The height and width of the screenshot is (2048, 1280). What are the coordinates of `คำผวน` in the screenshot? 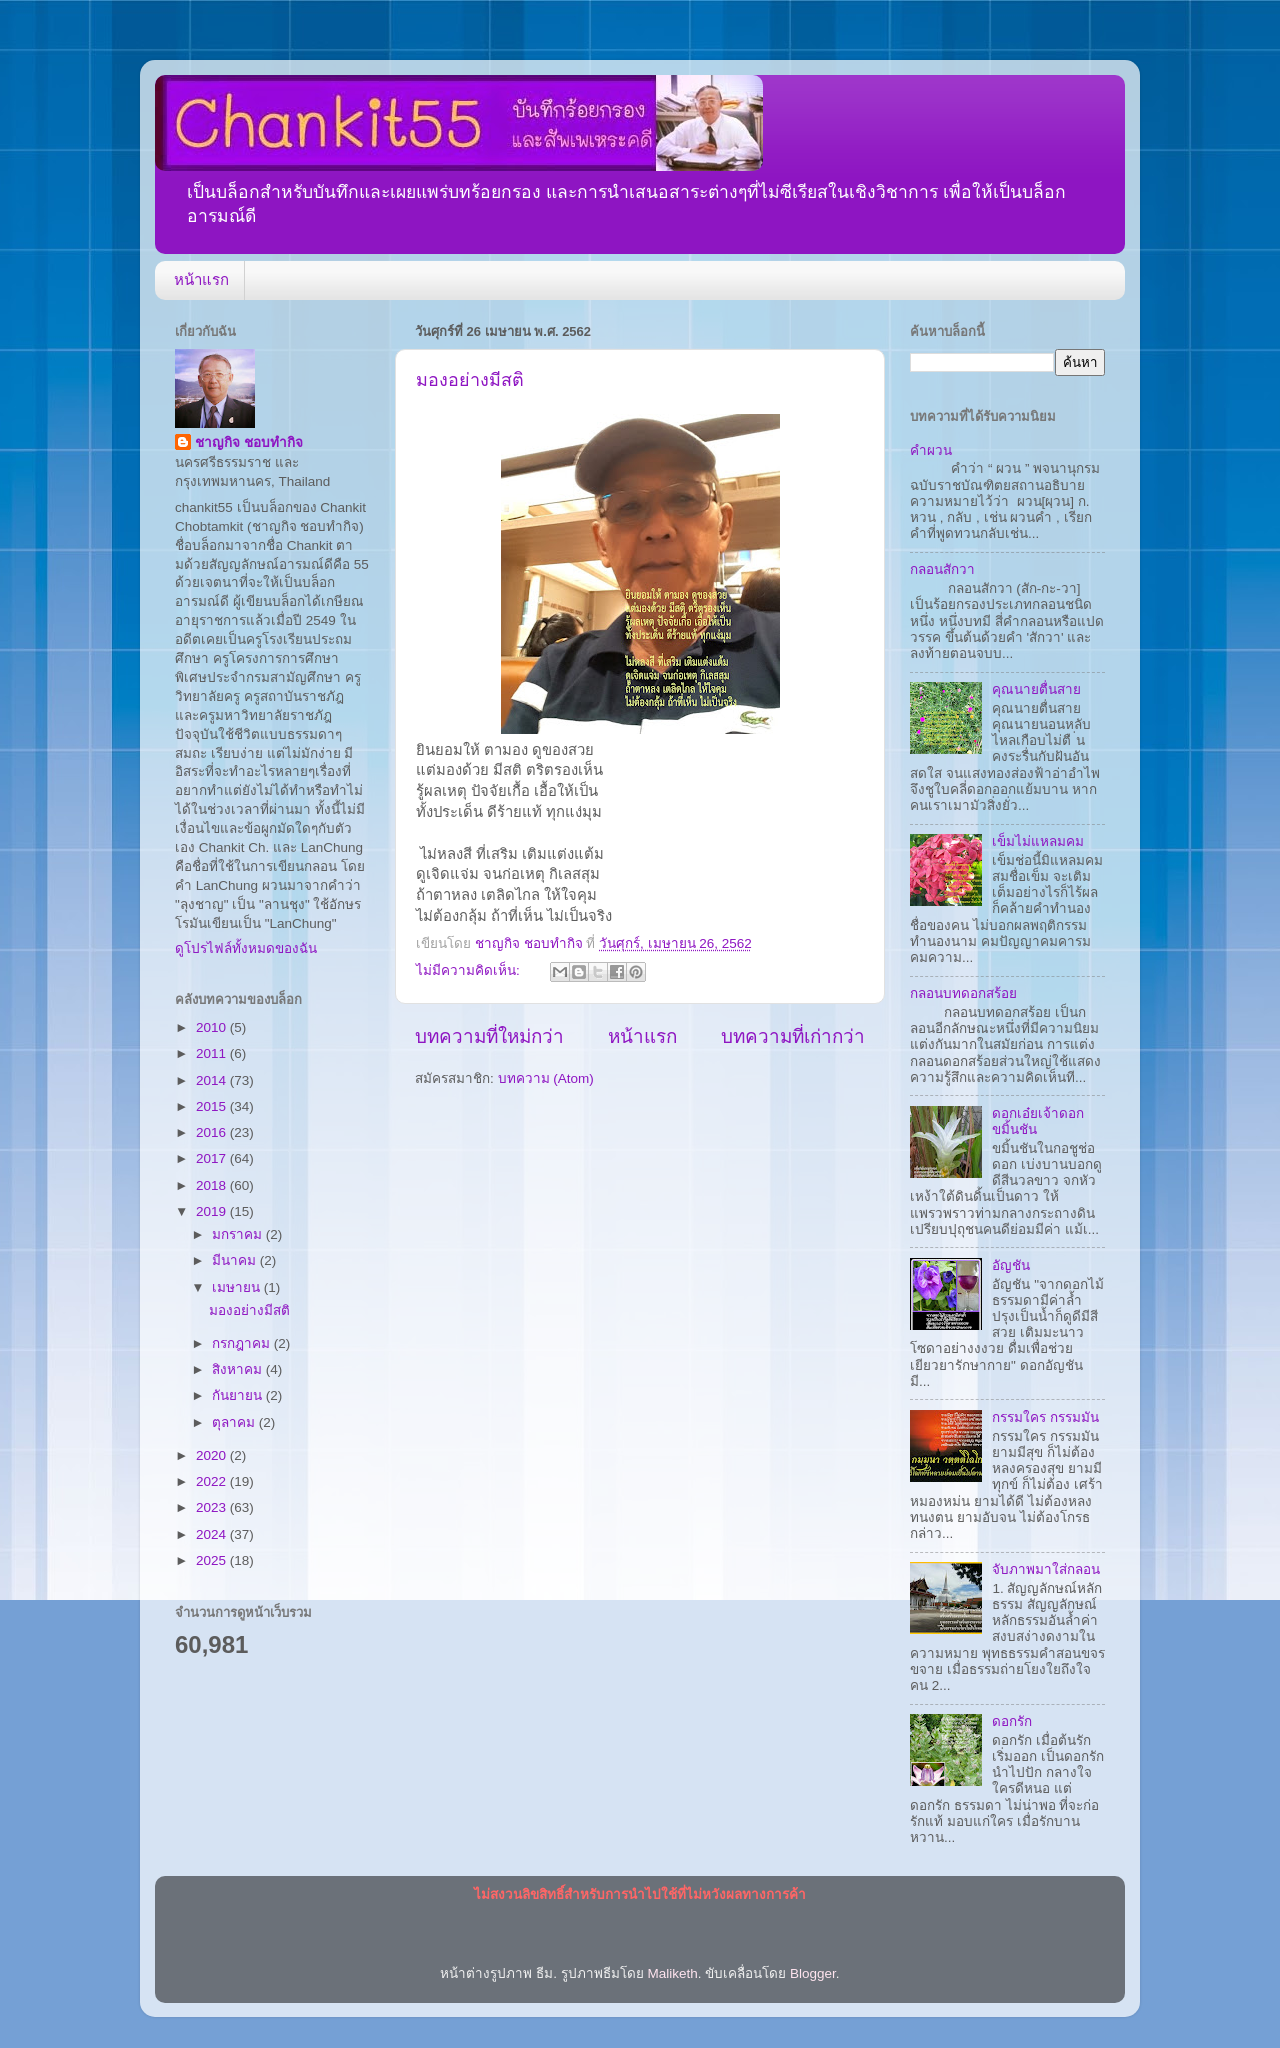 It's located at (931, 450).